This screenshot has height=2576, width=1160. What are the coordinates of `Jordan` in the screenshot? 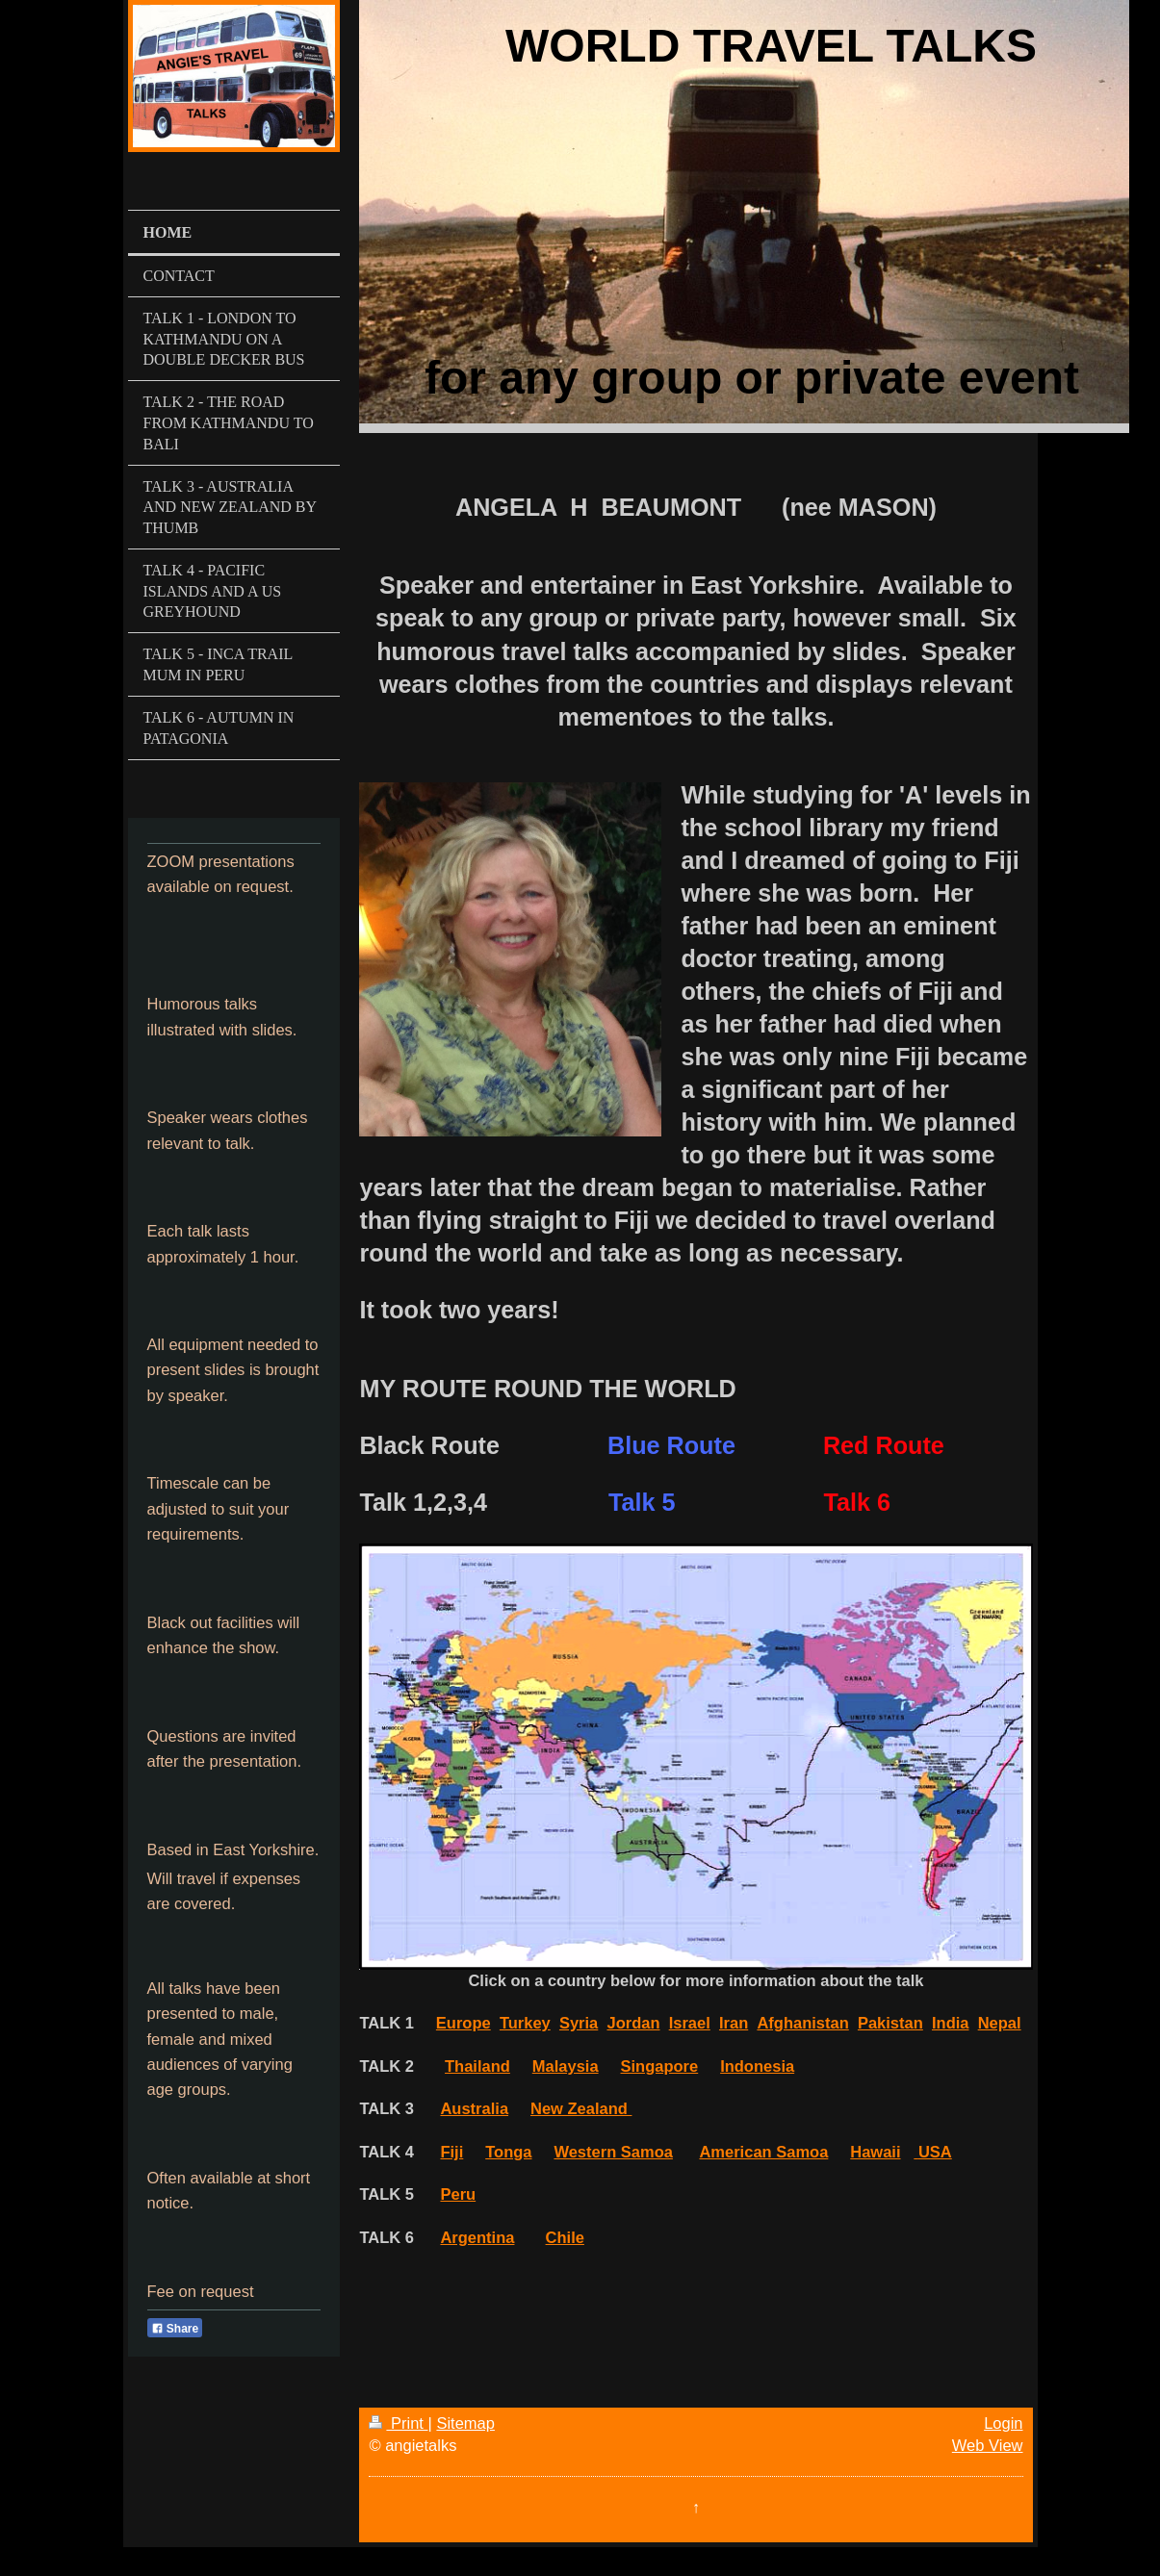 It's located at (632, 2022).